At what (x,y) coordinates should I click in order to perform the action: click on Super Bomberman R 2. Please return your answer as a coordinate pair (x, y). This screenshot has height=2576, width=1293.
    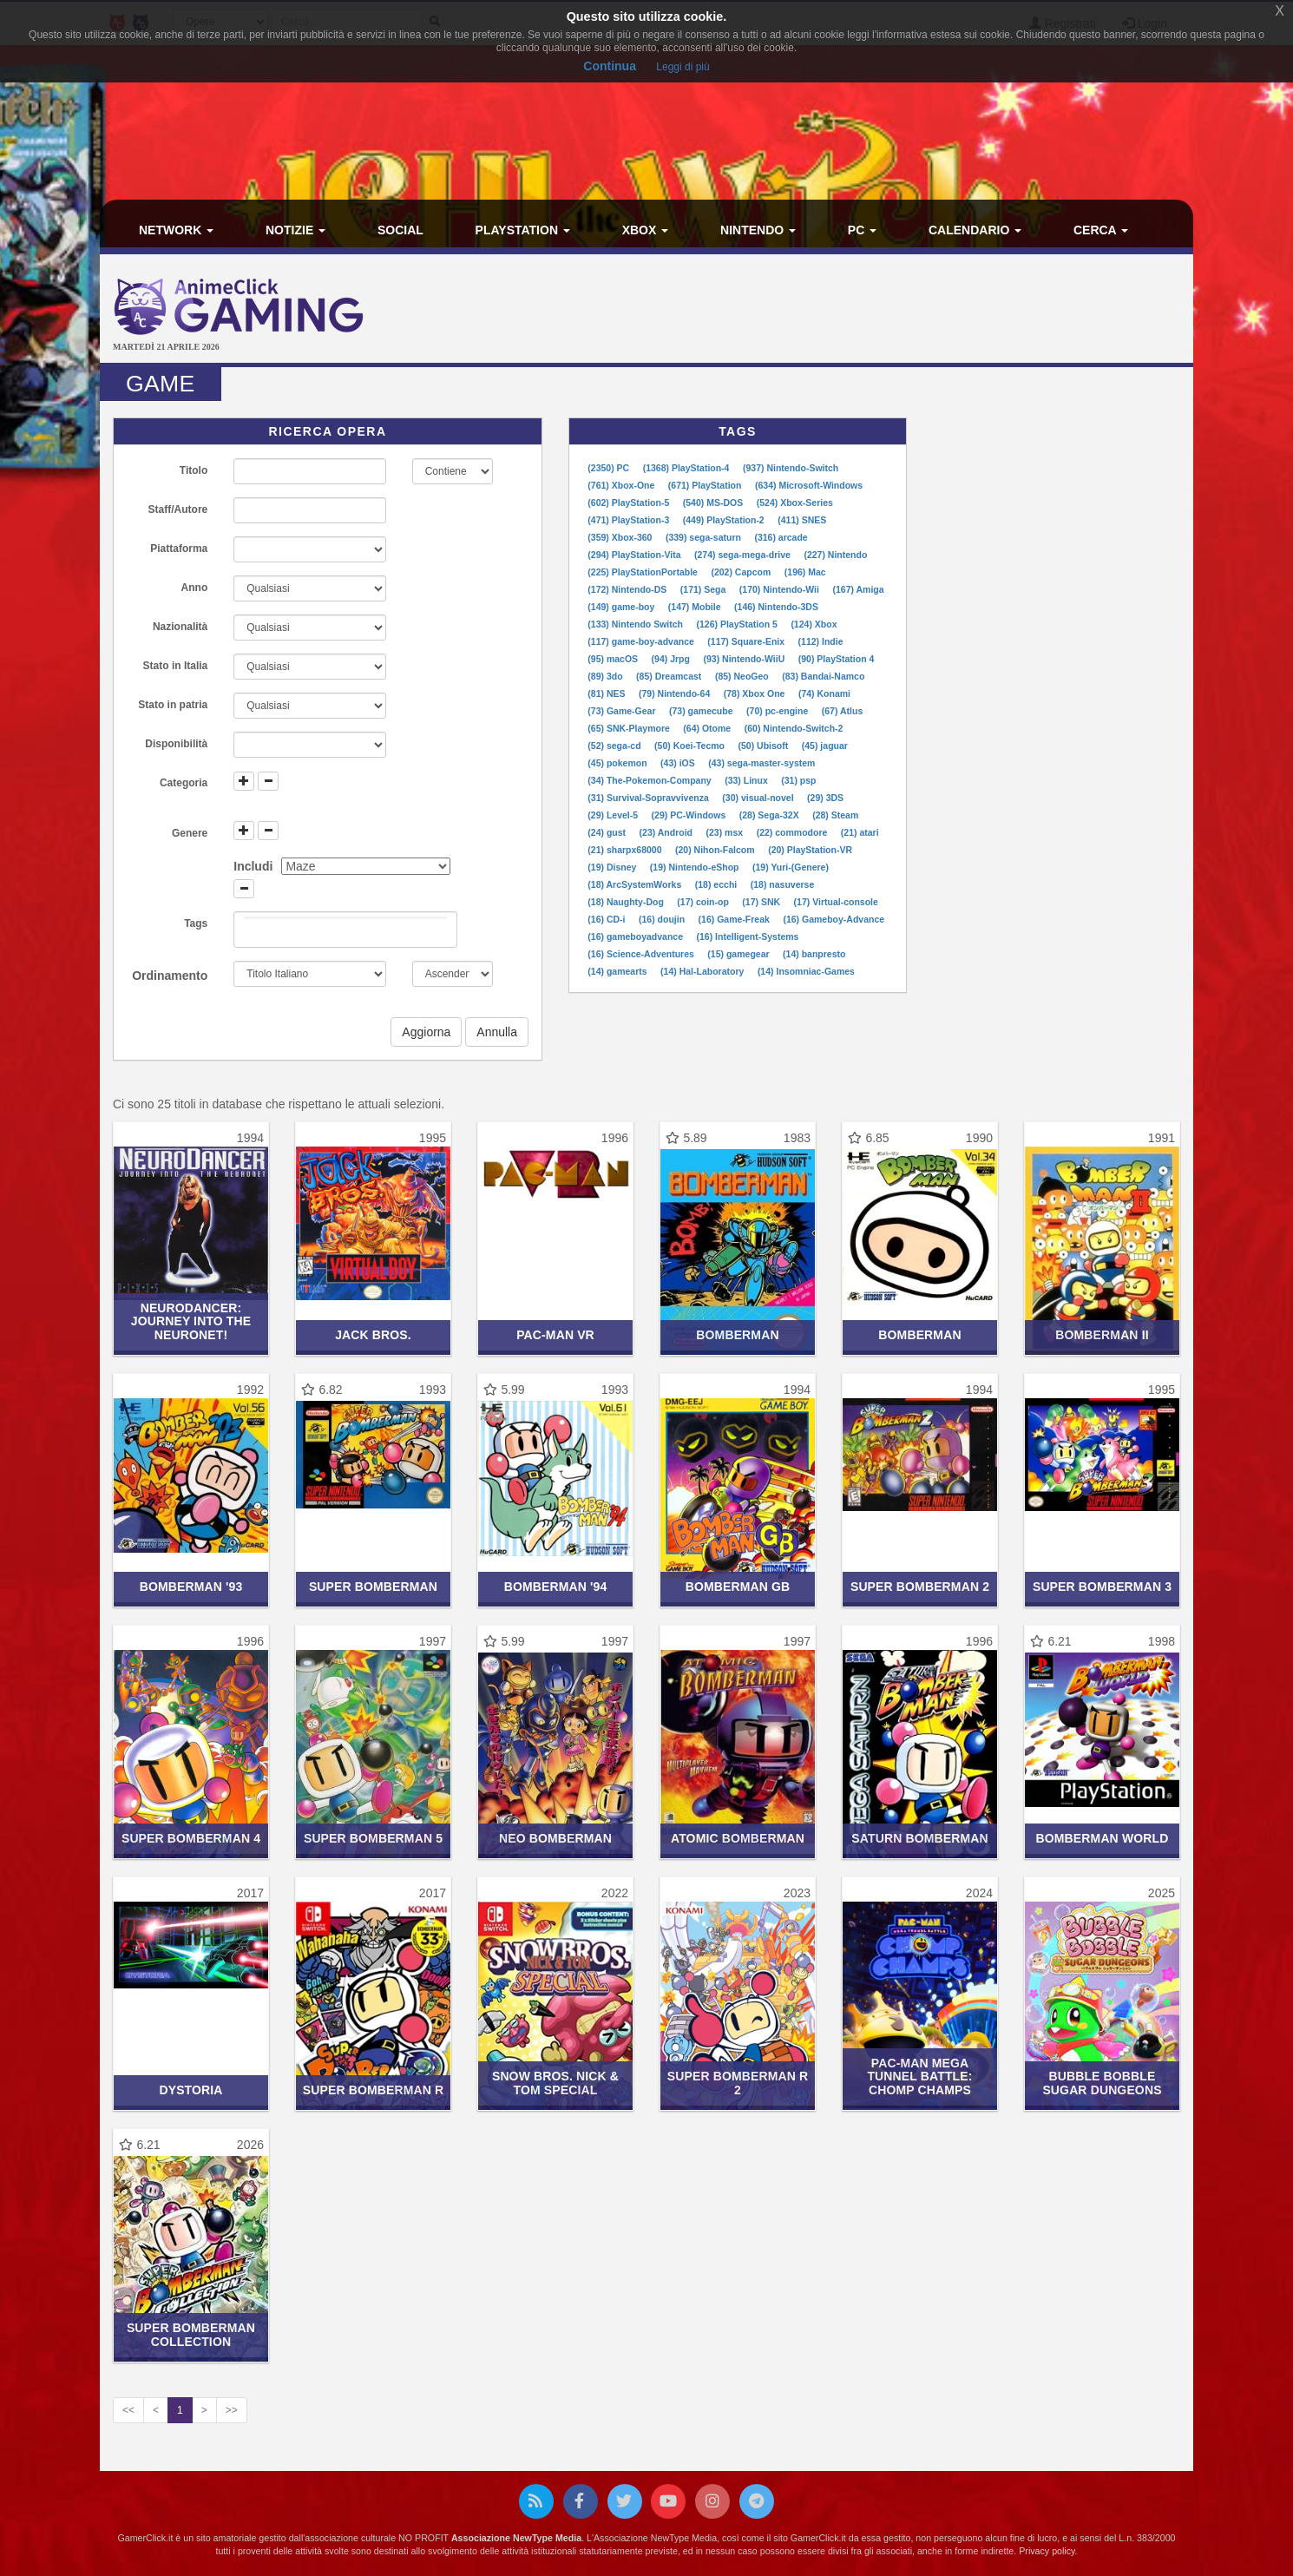
    Looking at the image, I should click on (738, 2082).